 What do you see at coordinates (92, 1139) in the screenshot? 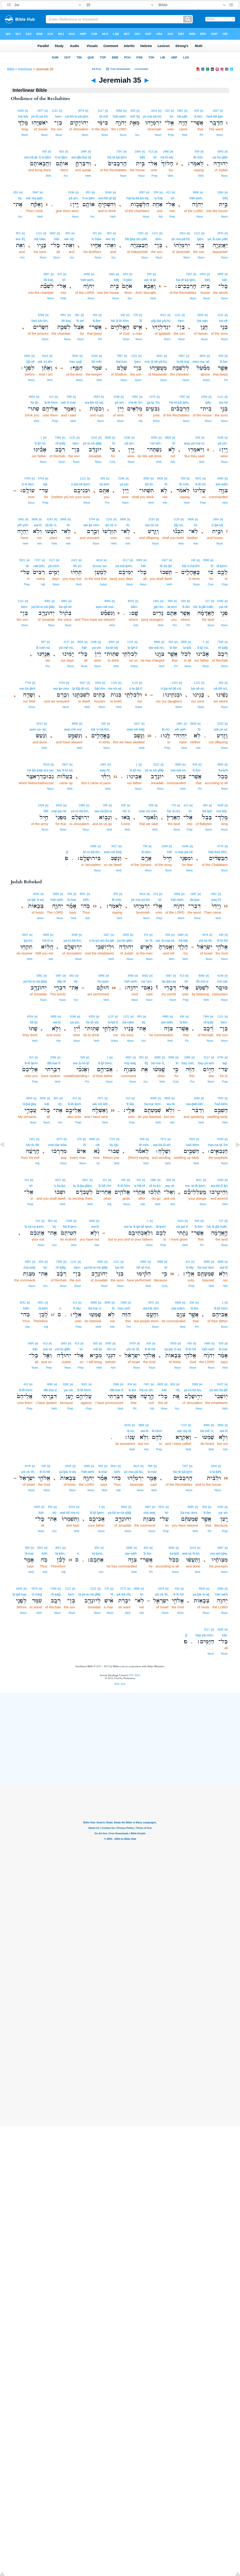
I see `4994` at bounding box center [92, 1139].